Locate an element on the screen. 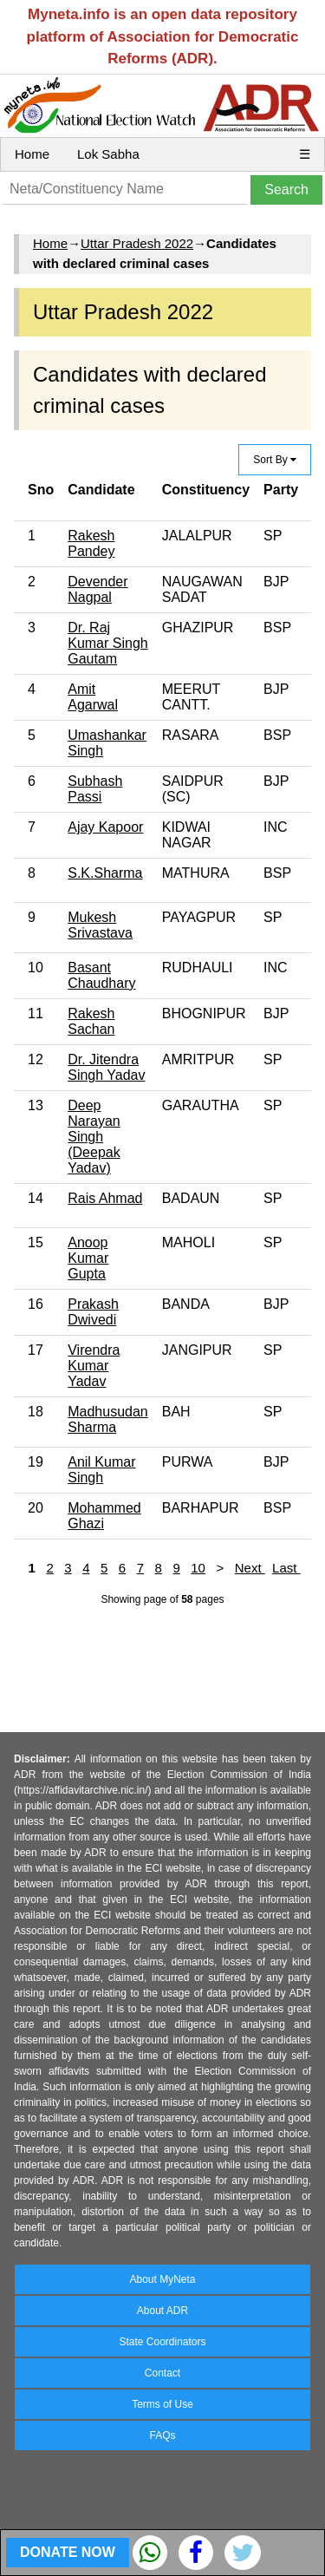 Image resolution: width=325 pixels, height=2576 pixels. Sort By is located at coordinates (274, 460).